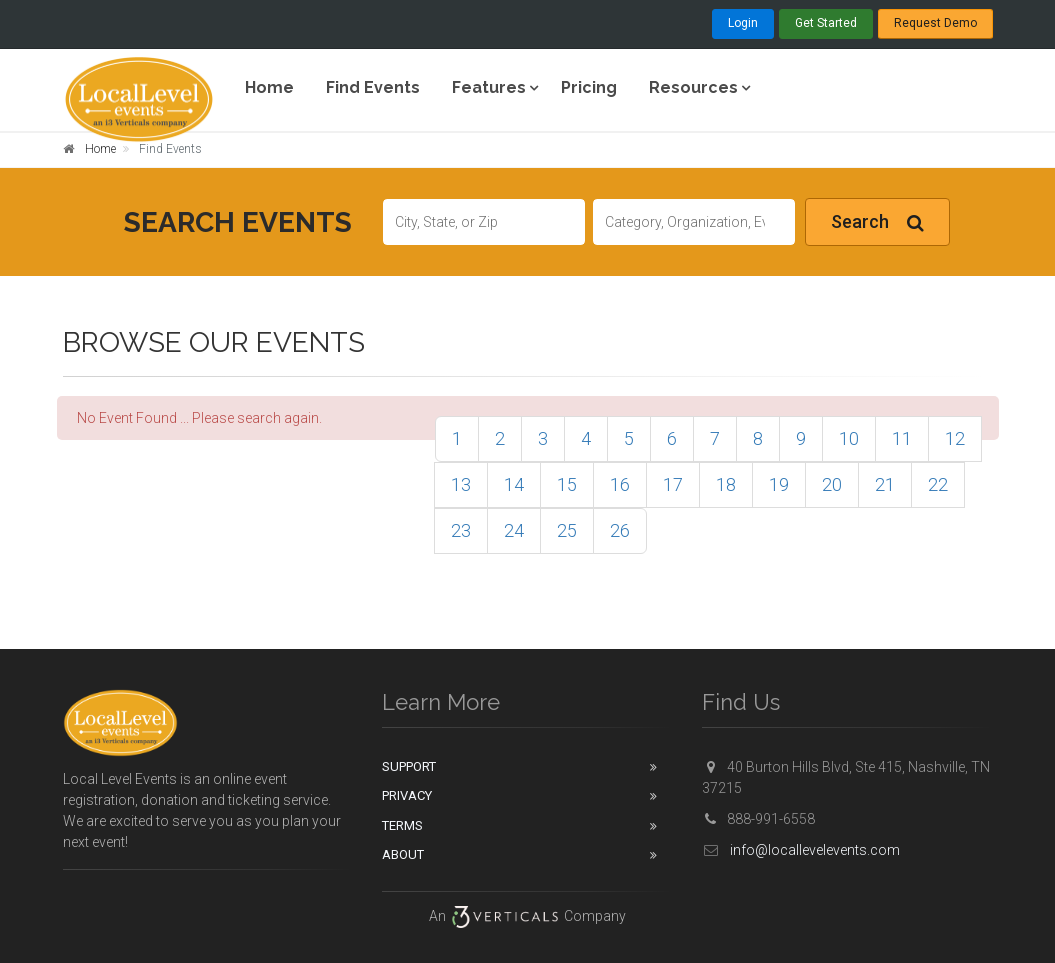 This screenshot has width=1055, height=963. I want to click on Search, so click(877, 222).